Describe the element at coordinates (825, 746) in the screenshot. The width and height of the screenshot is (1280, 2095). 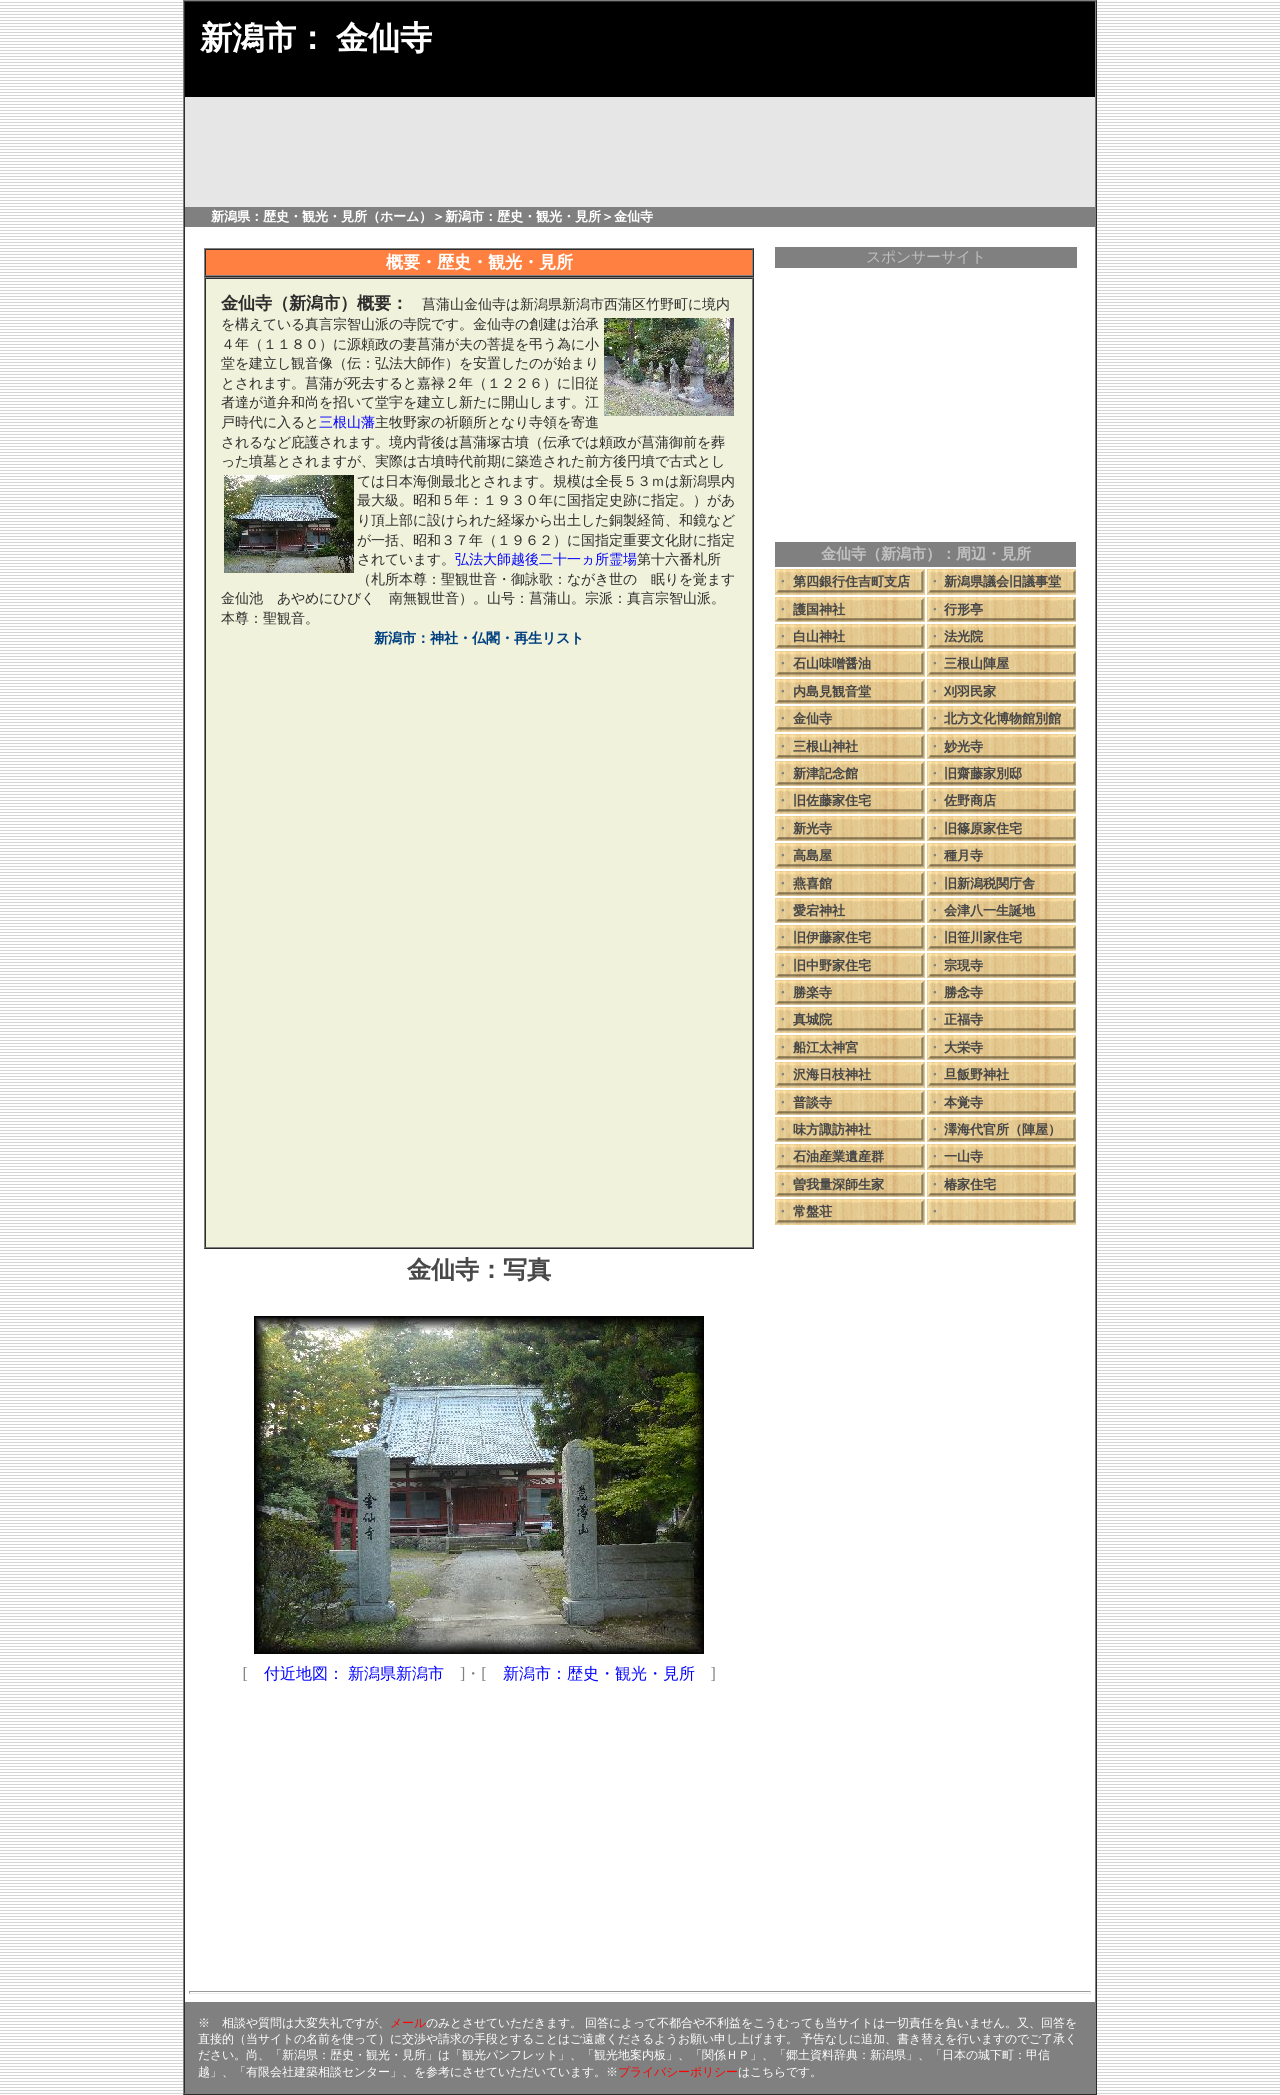
I see `三根山神社` at that location.